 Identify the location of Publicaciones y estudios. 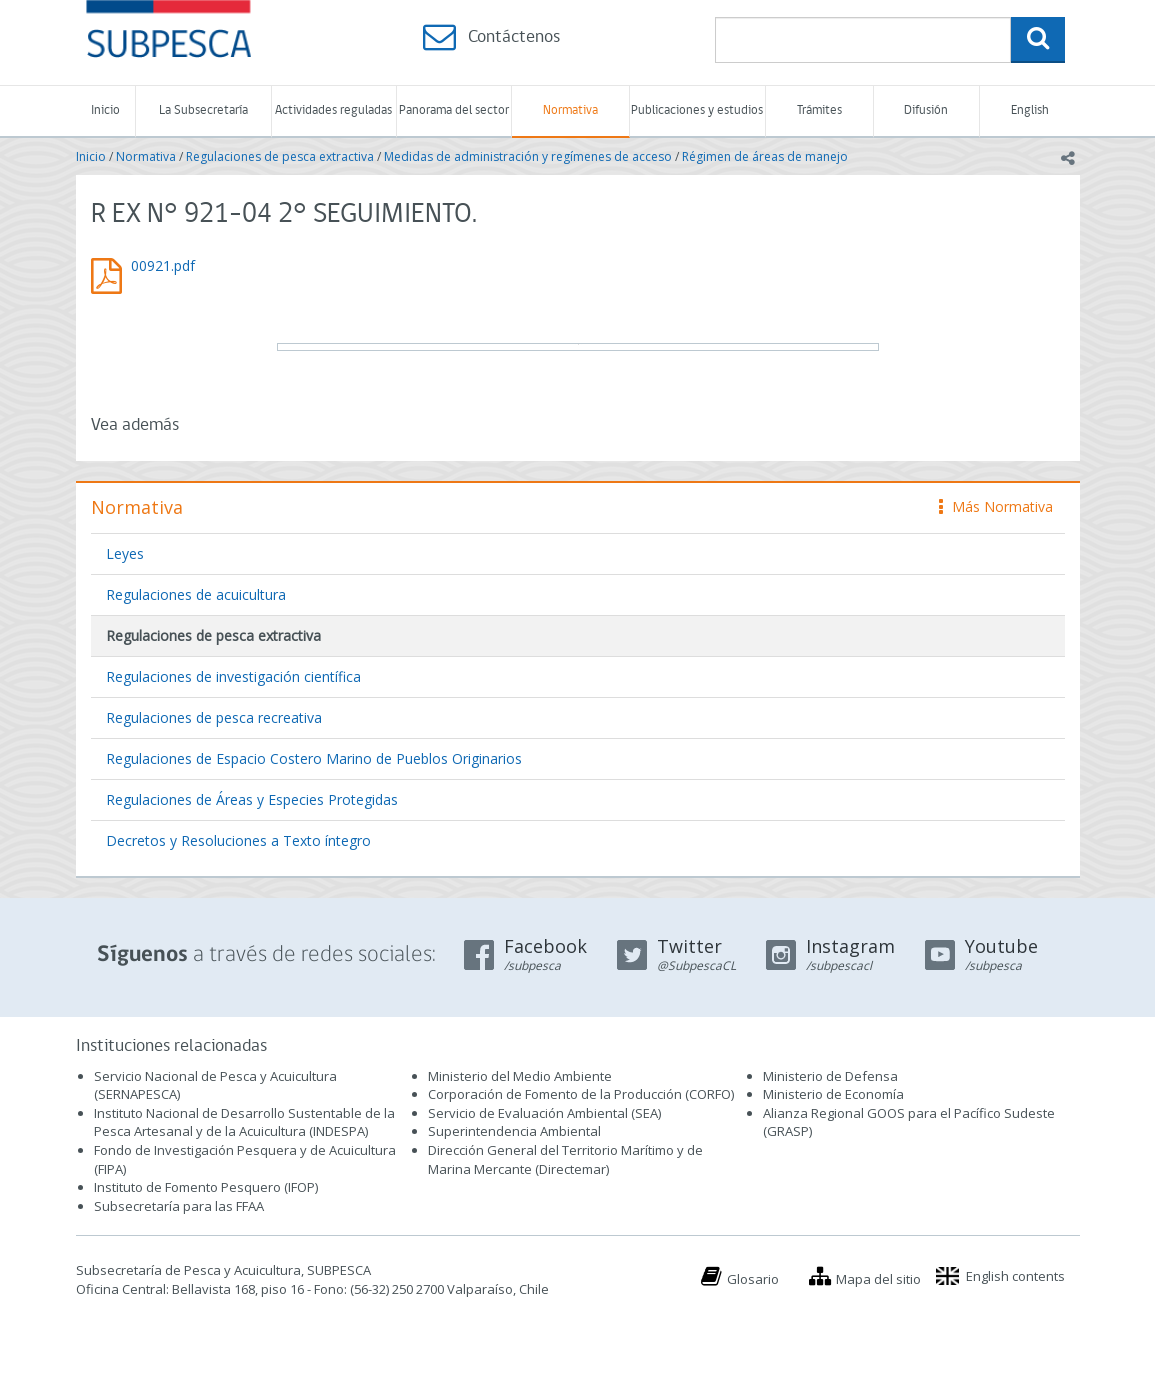
(697, 110).